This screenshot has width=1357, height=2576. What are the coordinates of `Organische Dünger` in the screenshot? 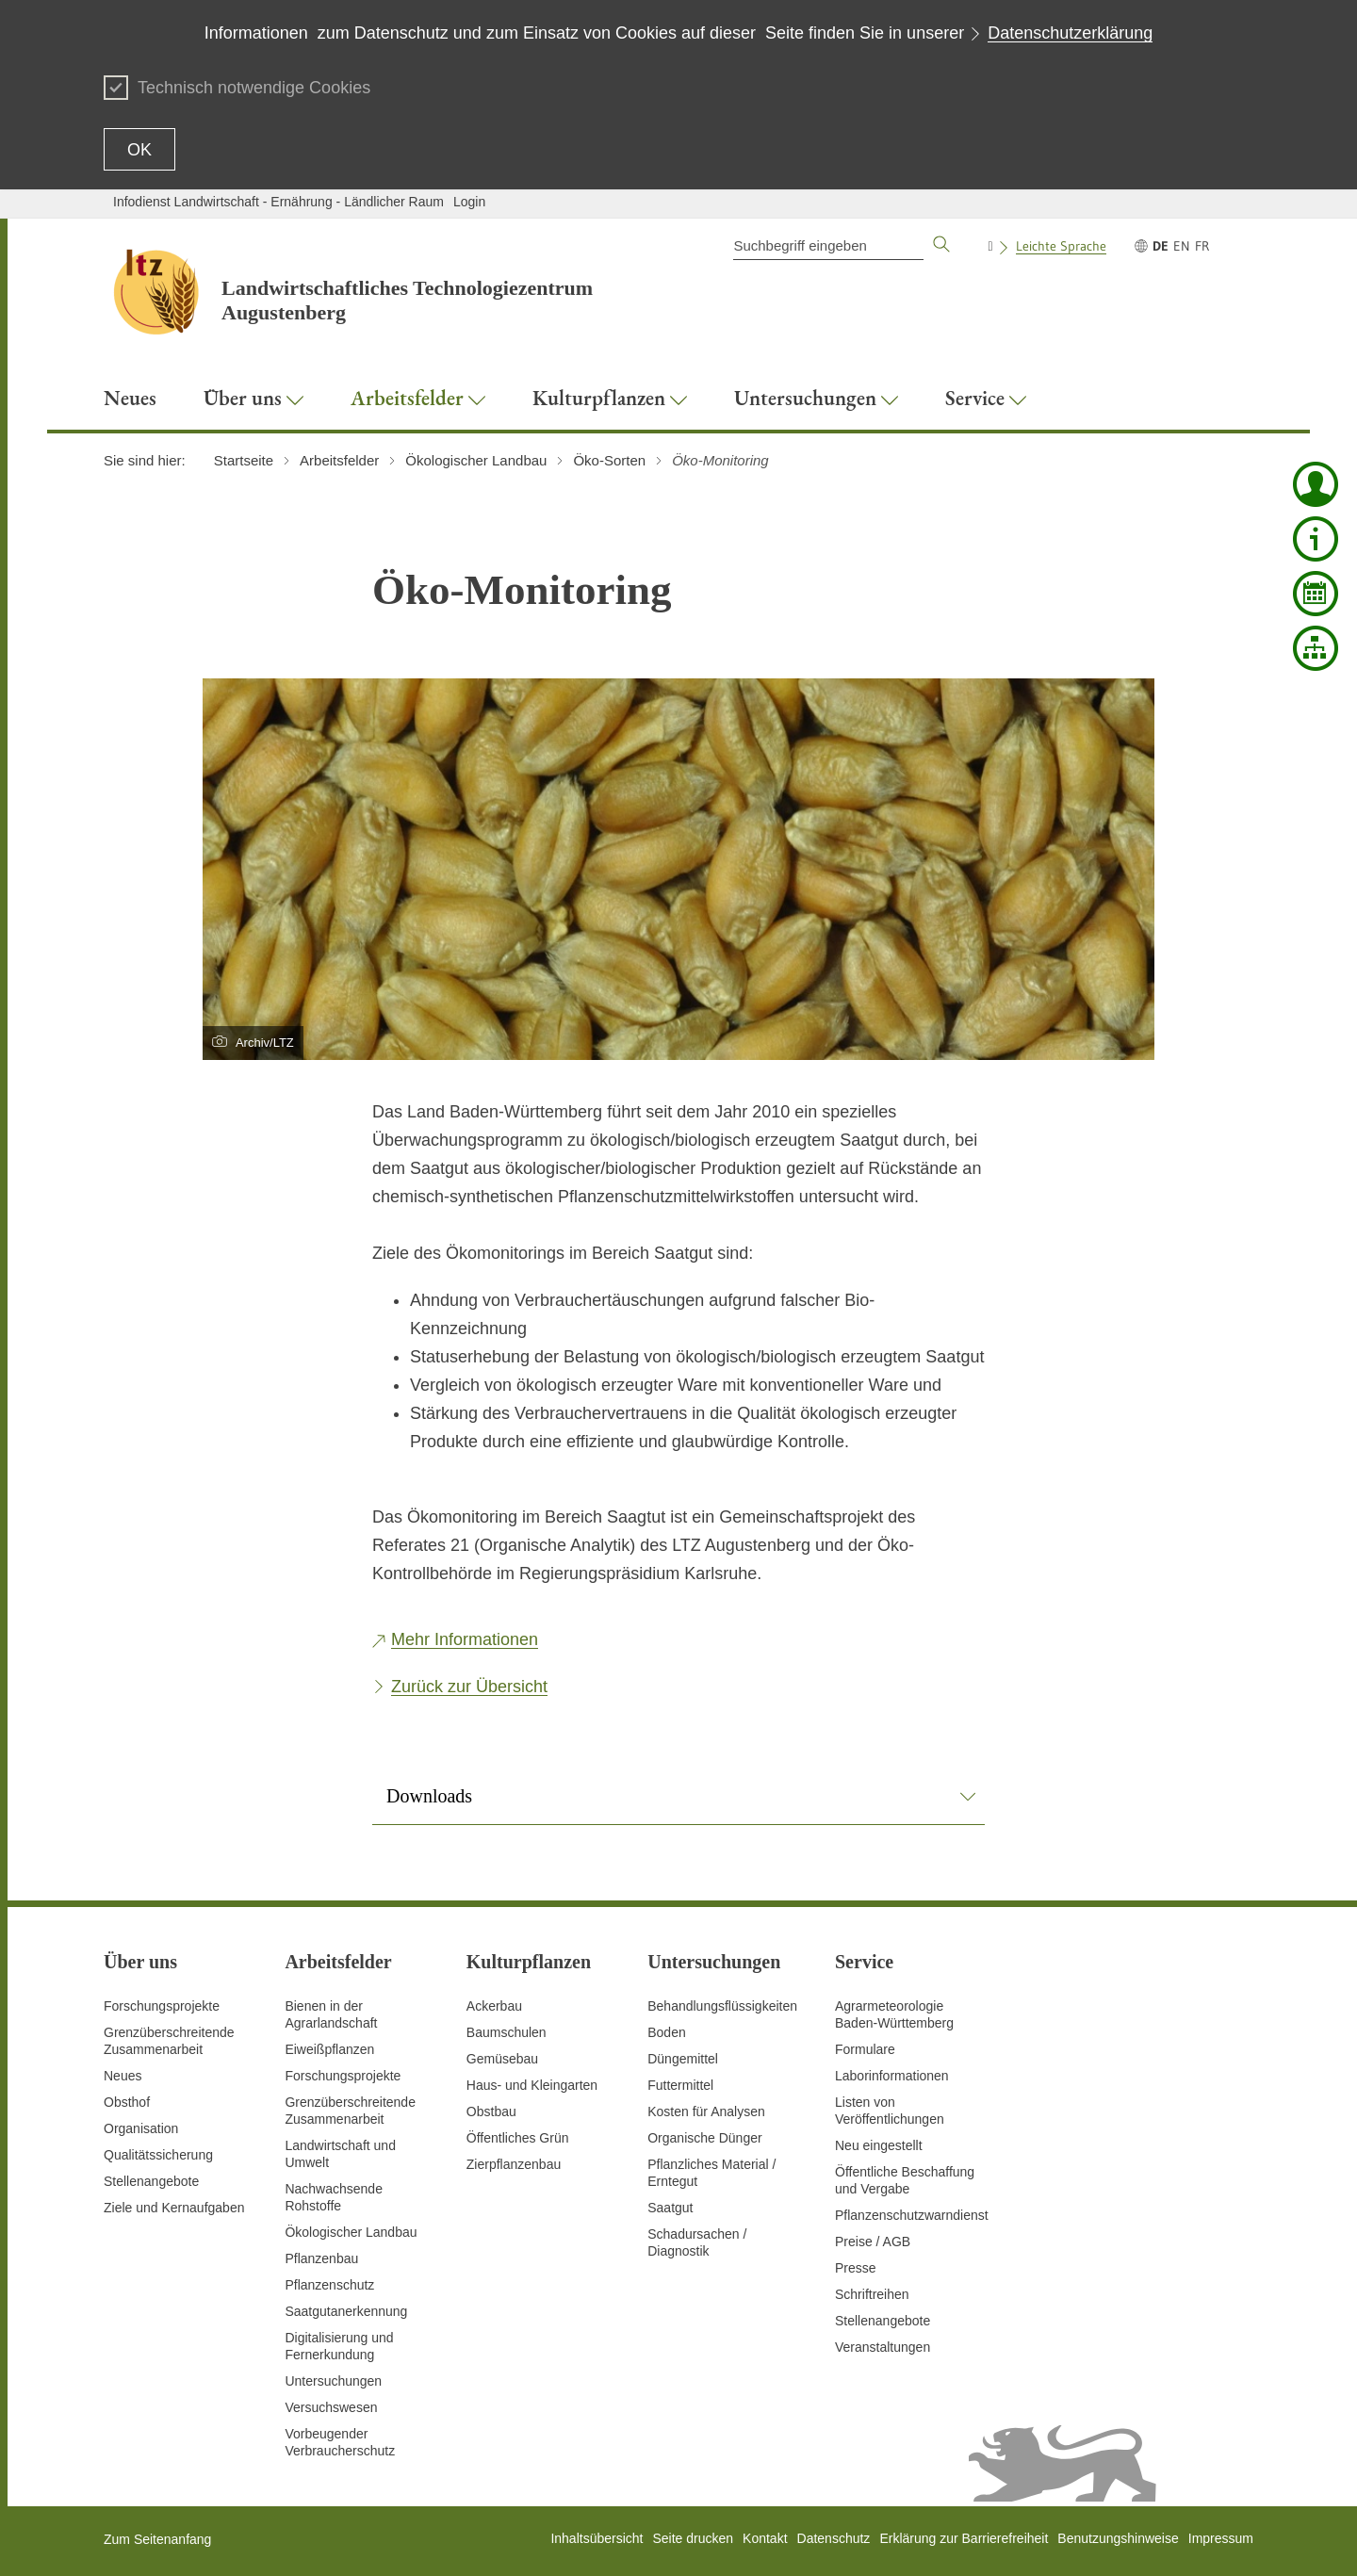 It's located at (704, 2137).